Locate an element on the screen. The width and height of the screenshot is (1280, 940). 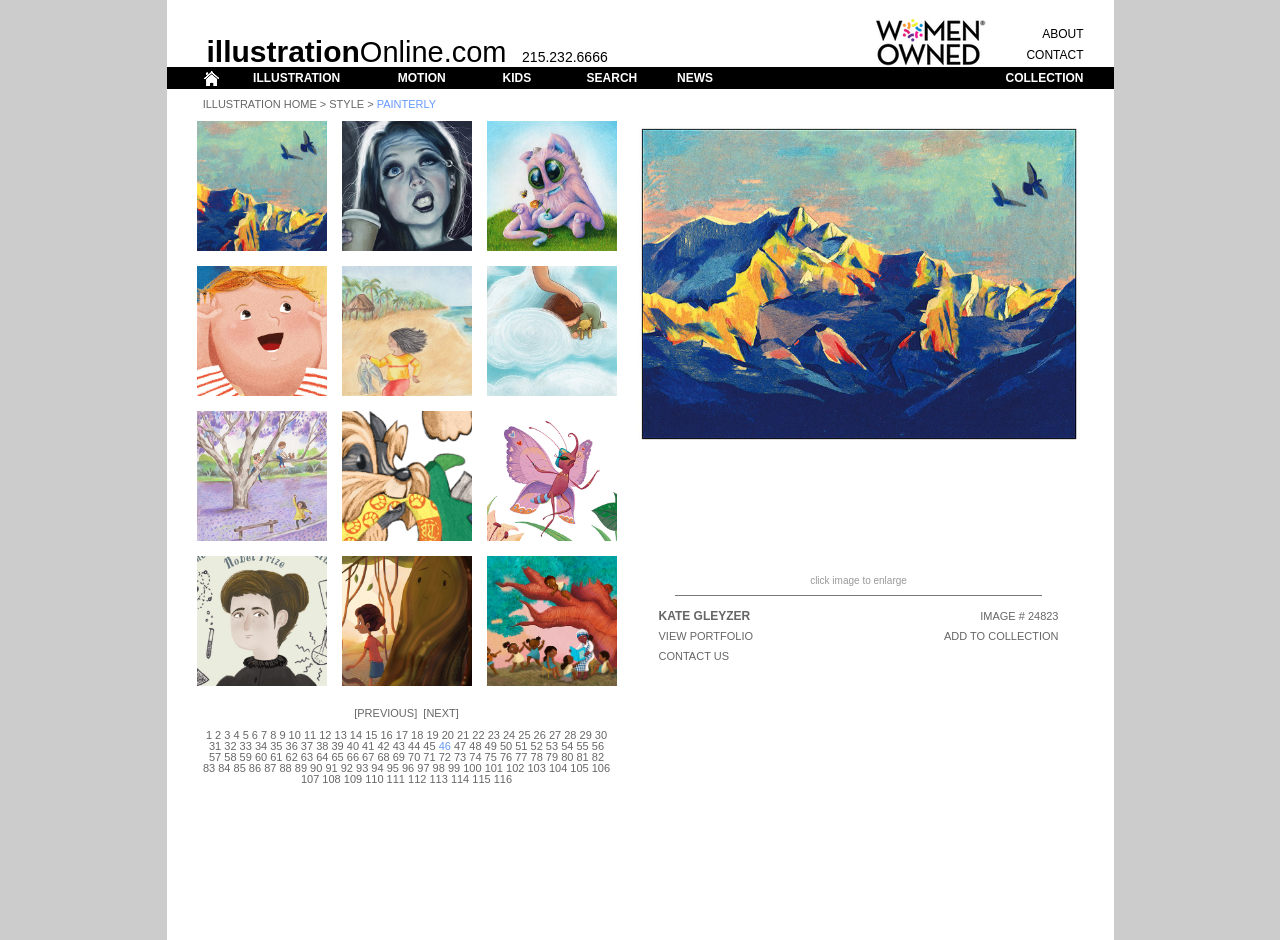
79 is located at coordinates (552, 757).